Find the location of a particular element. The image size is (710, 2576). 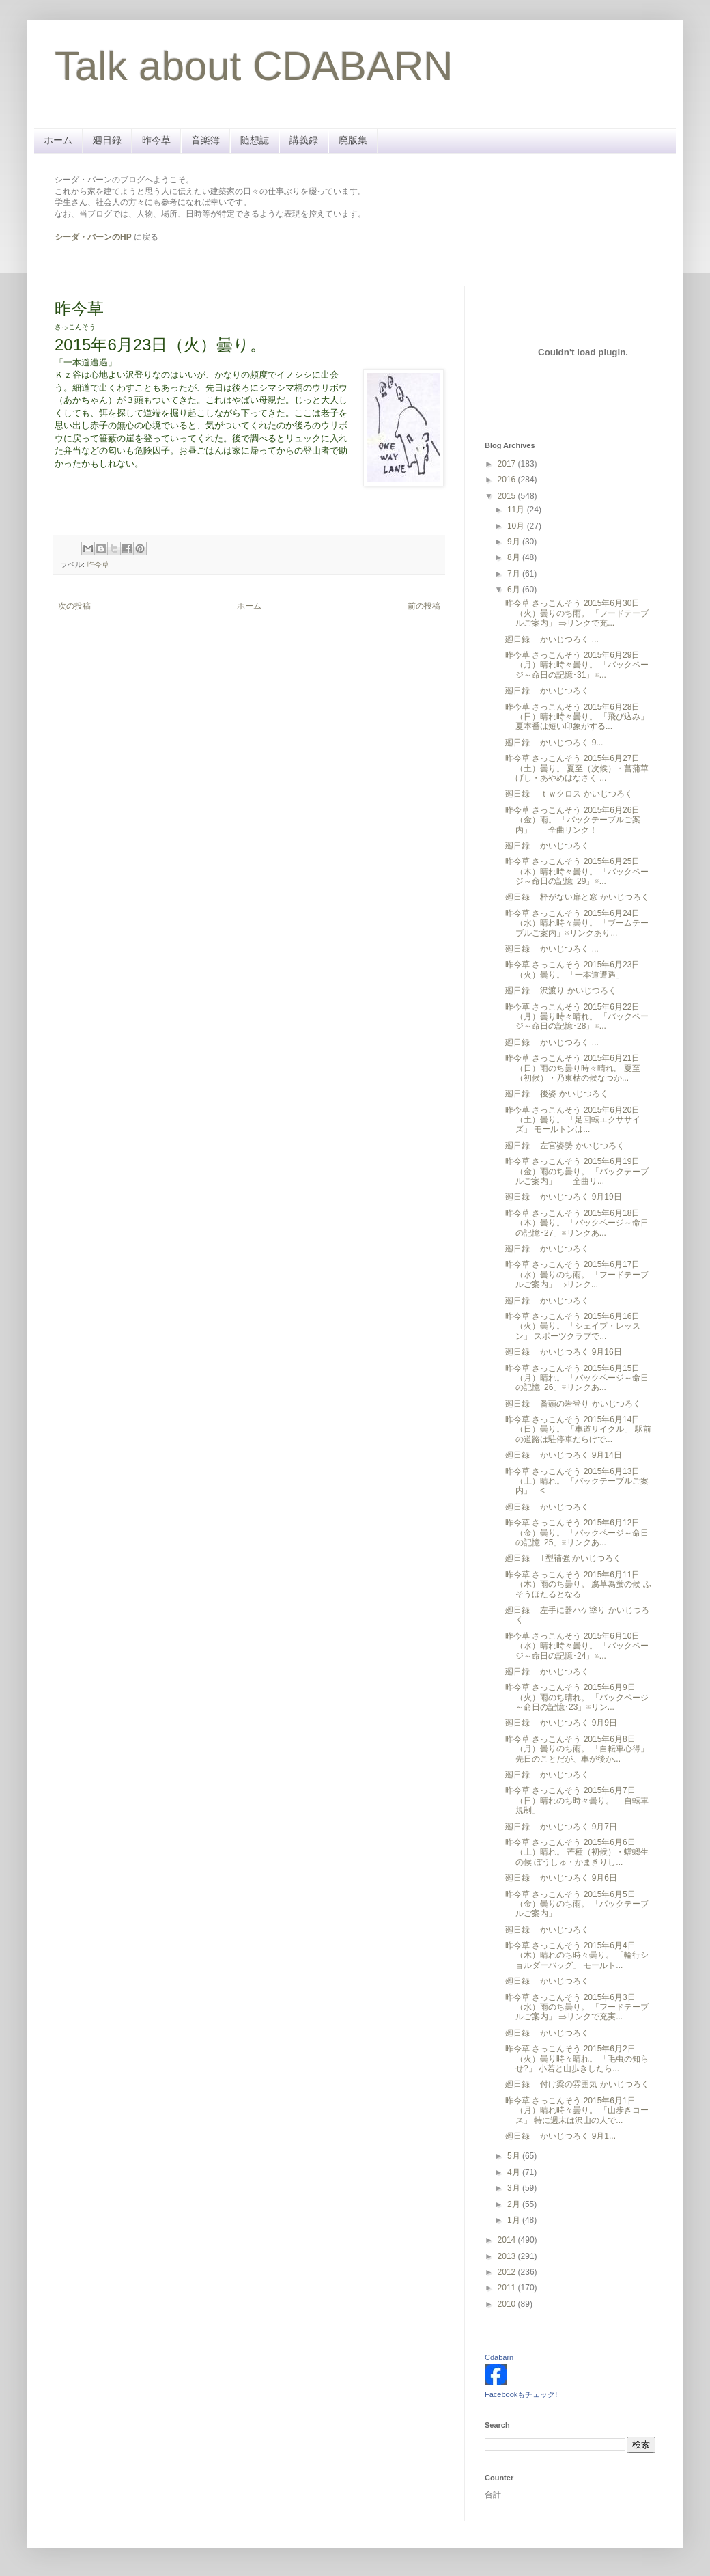

昨今草 is located at coordinates (156, 140).